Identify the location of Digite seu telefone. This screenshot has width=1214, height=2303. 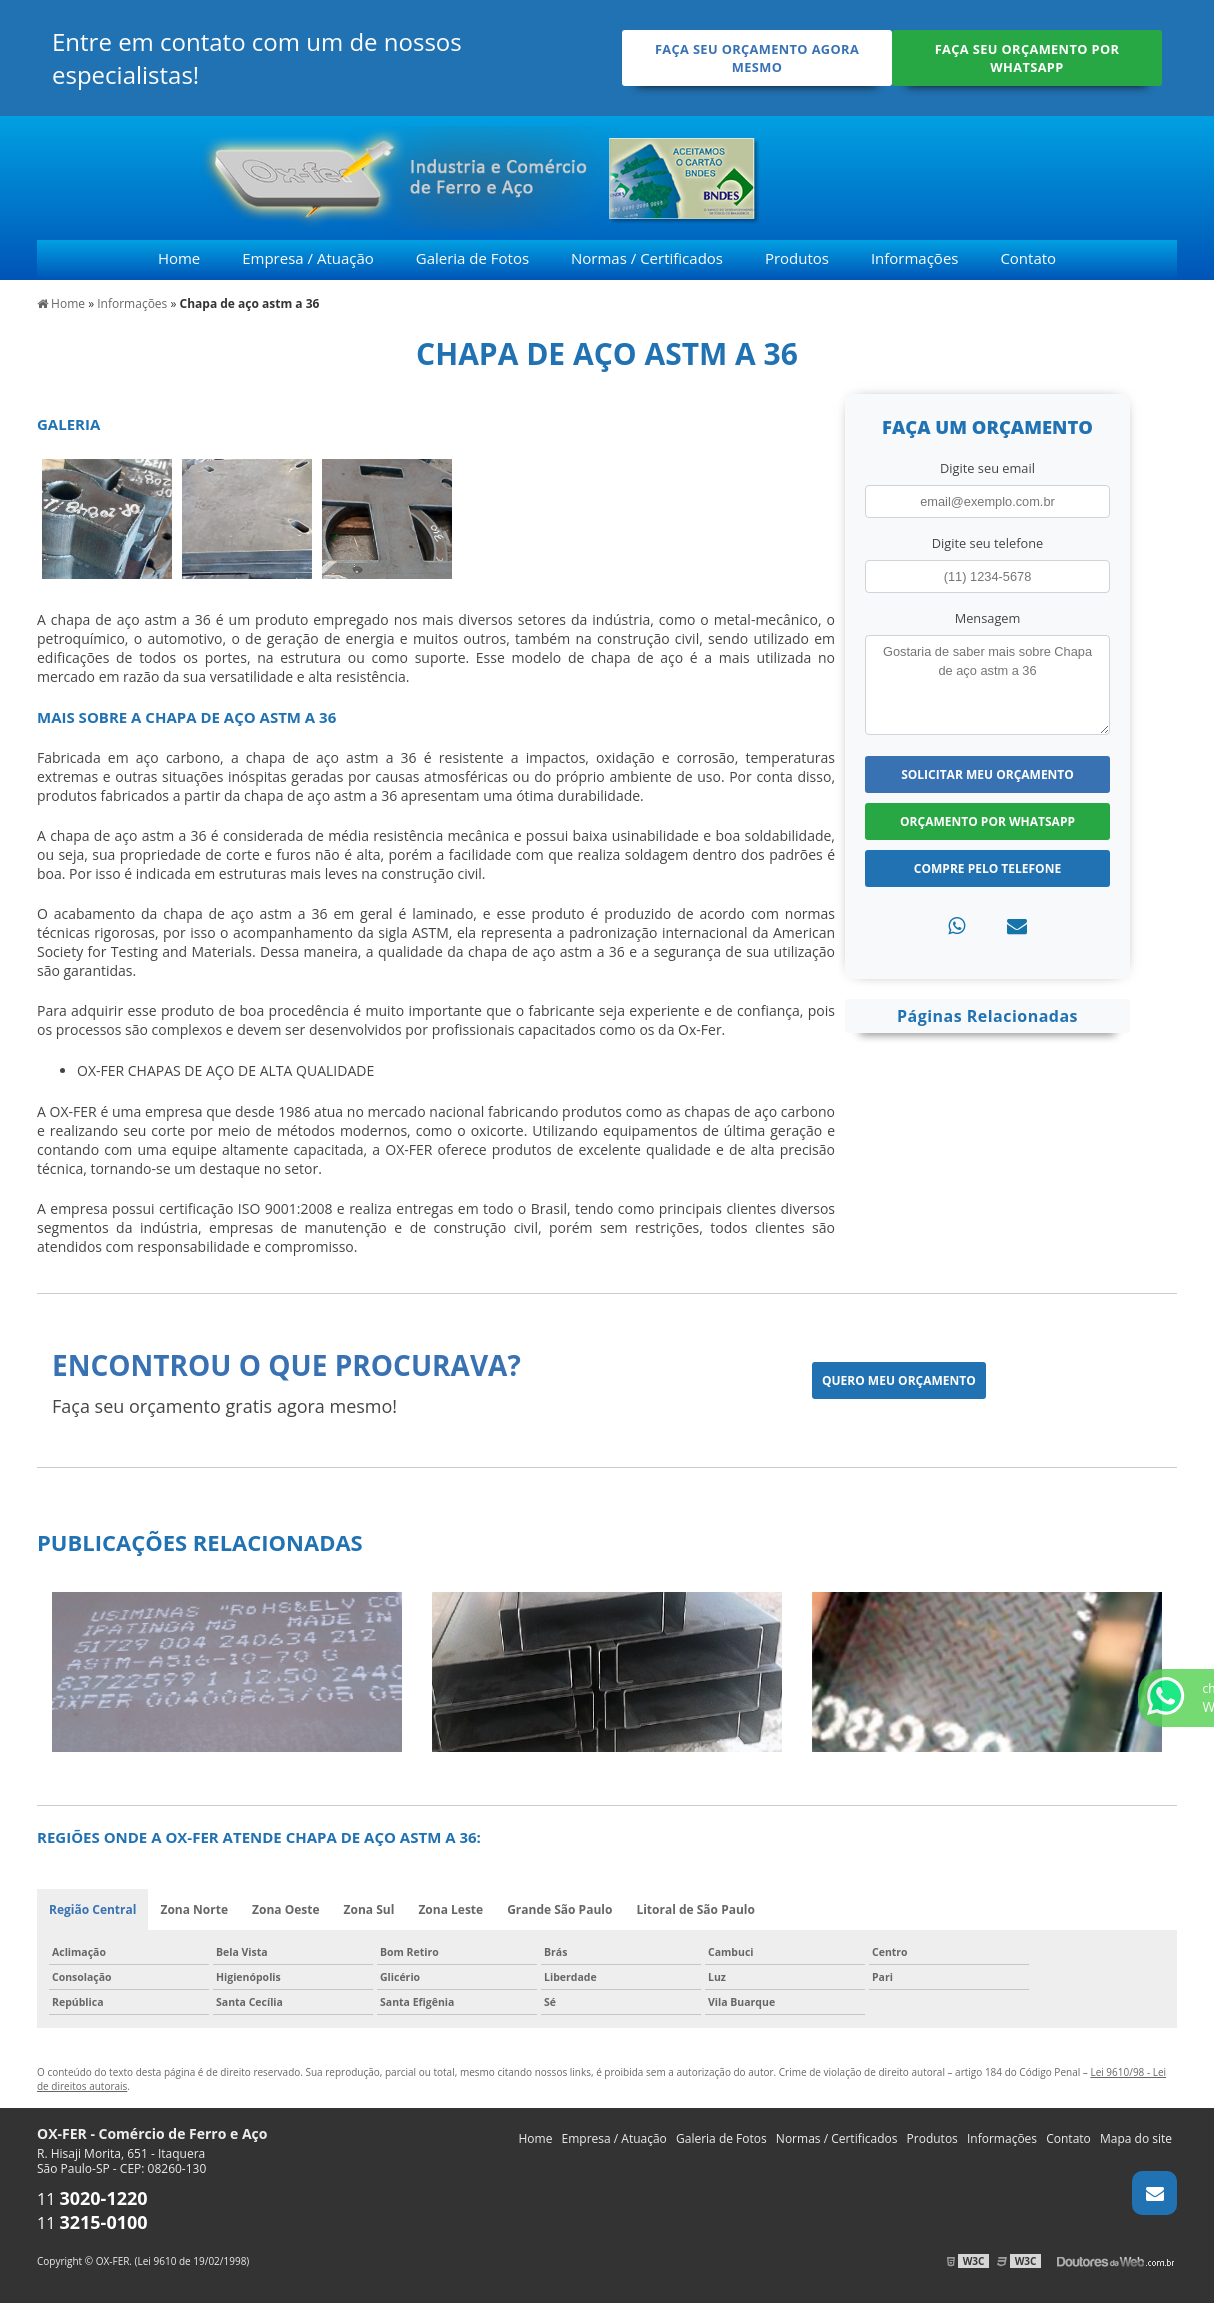
(987, 543).